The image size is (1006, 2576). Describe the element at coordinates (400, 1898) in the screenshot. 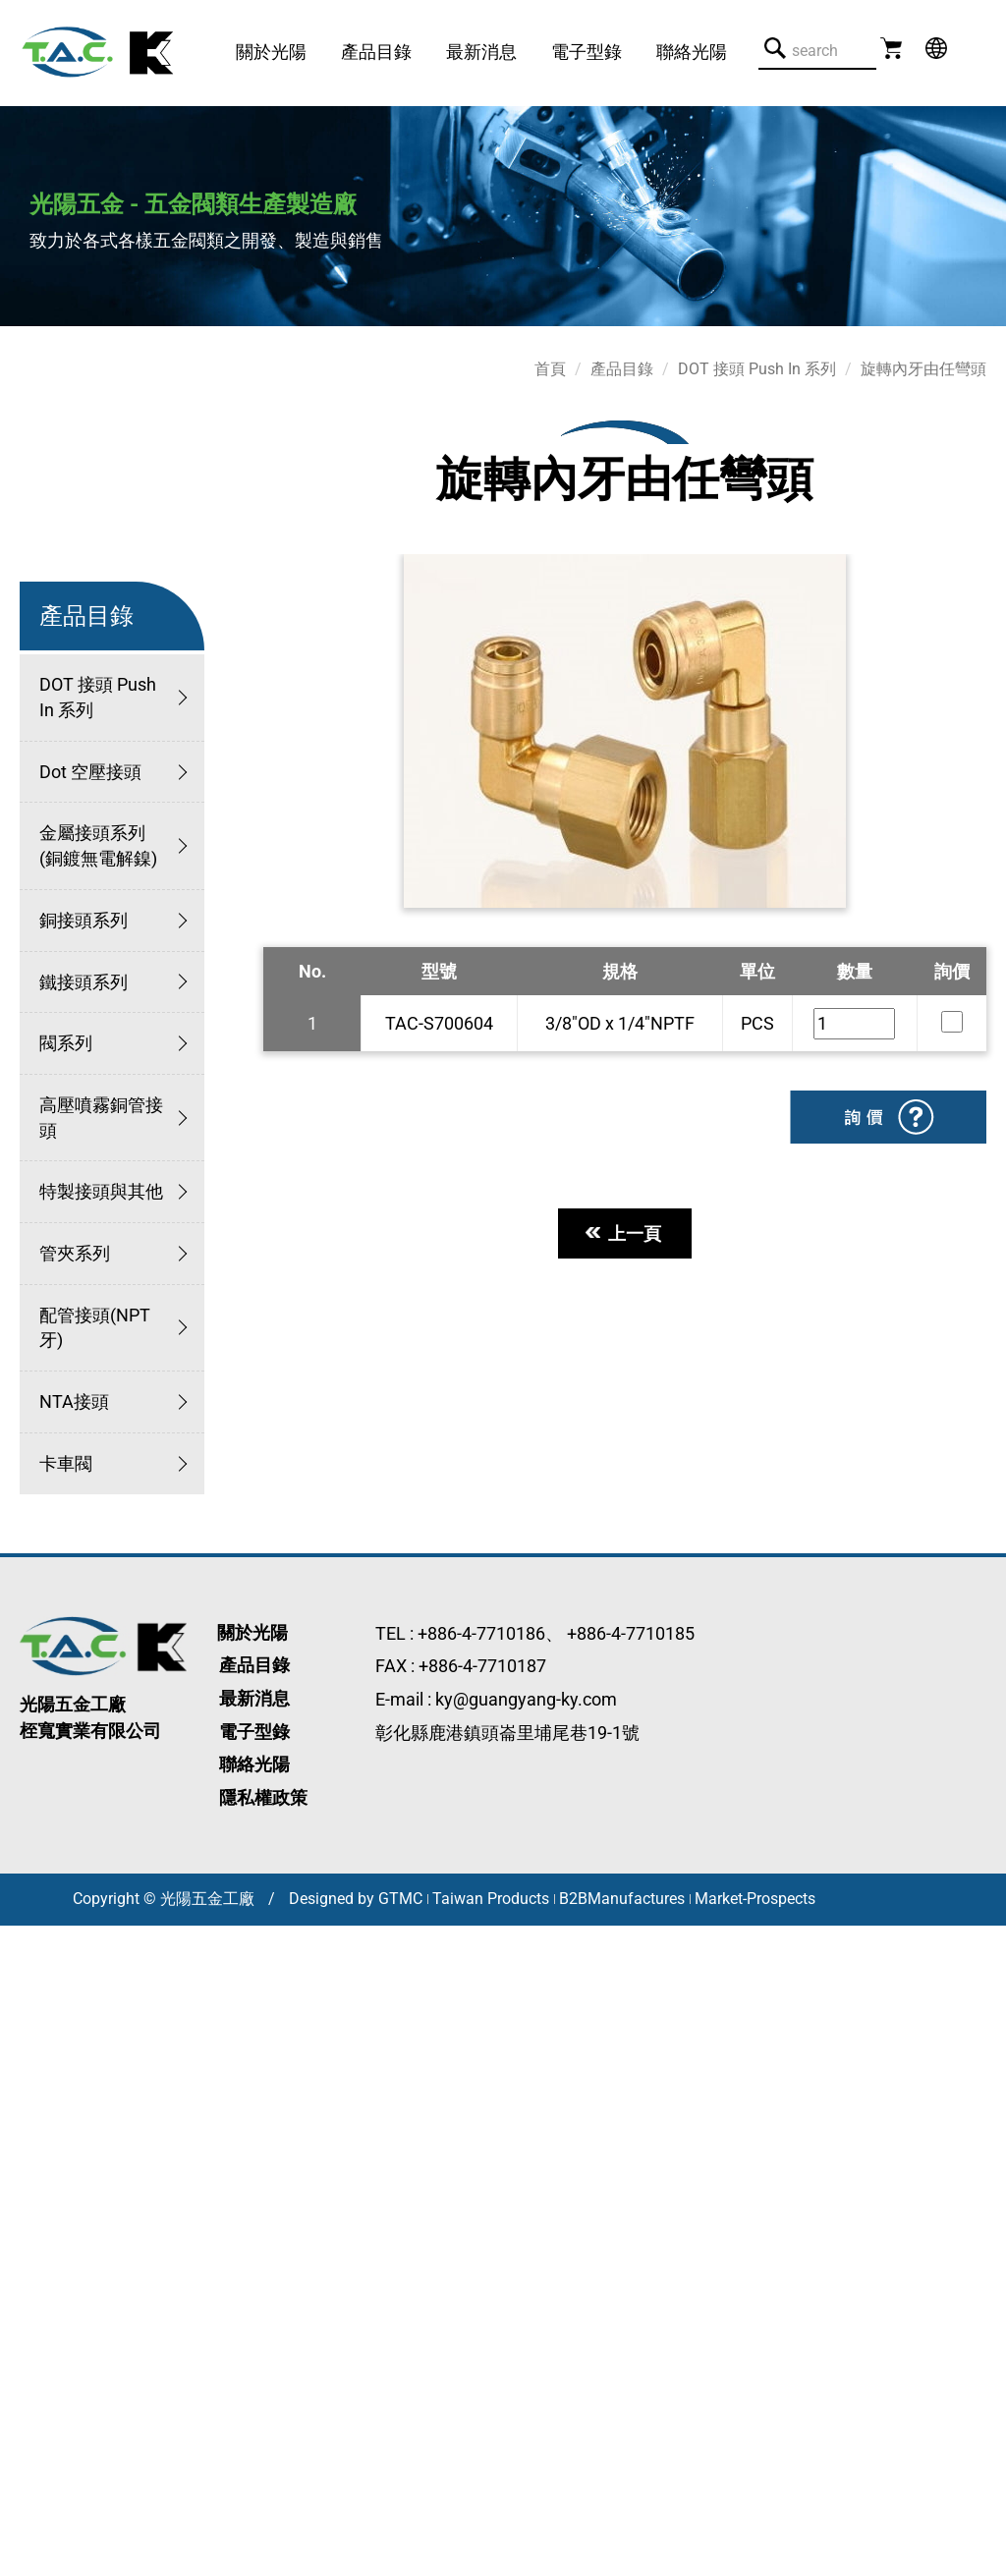

I see `GTMC` at that location.